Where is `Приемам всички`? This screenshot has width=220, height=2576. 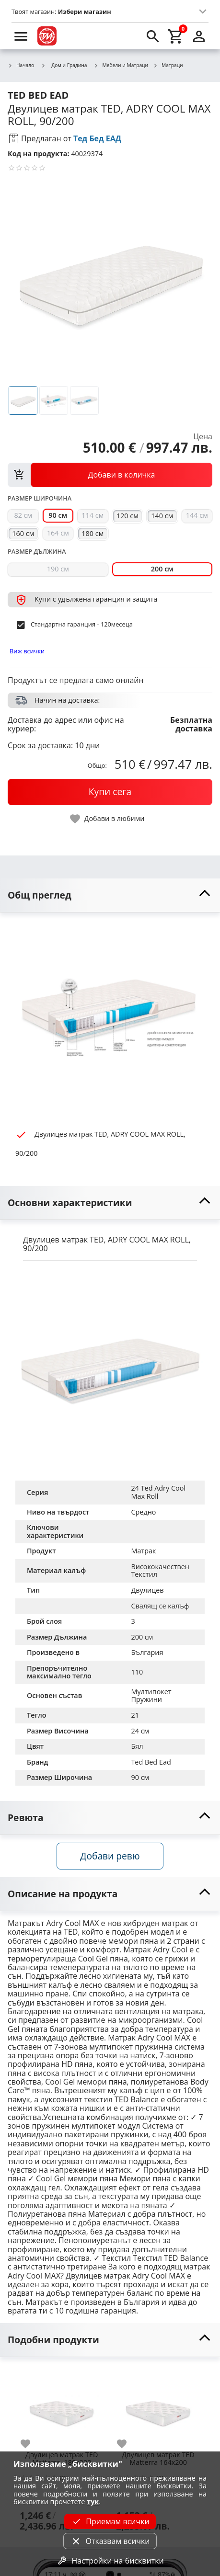 Приемам всички is located at coordinates (109, 2521).